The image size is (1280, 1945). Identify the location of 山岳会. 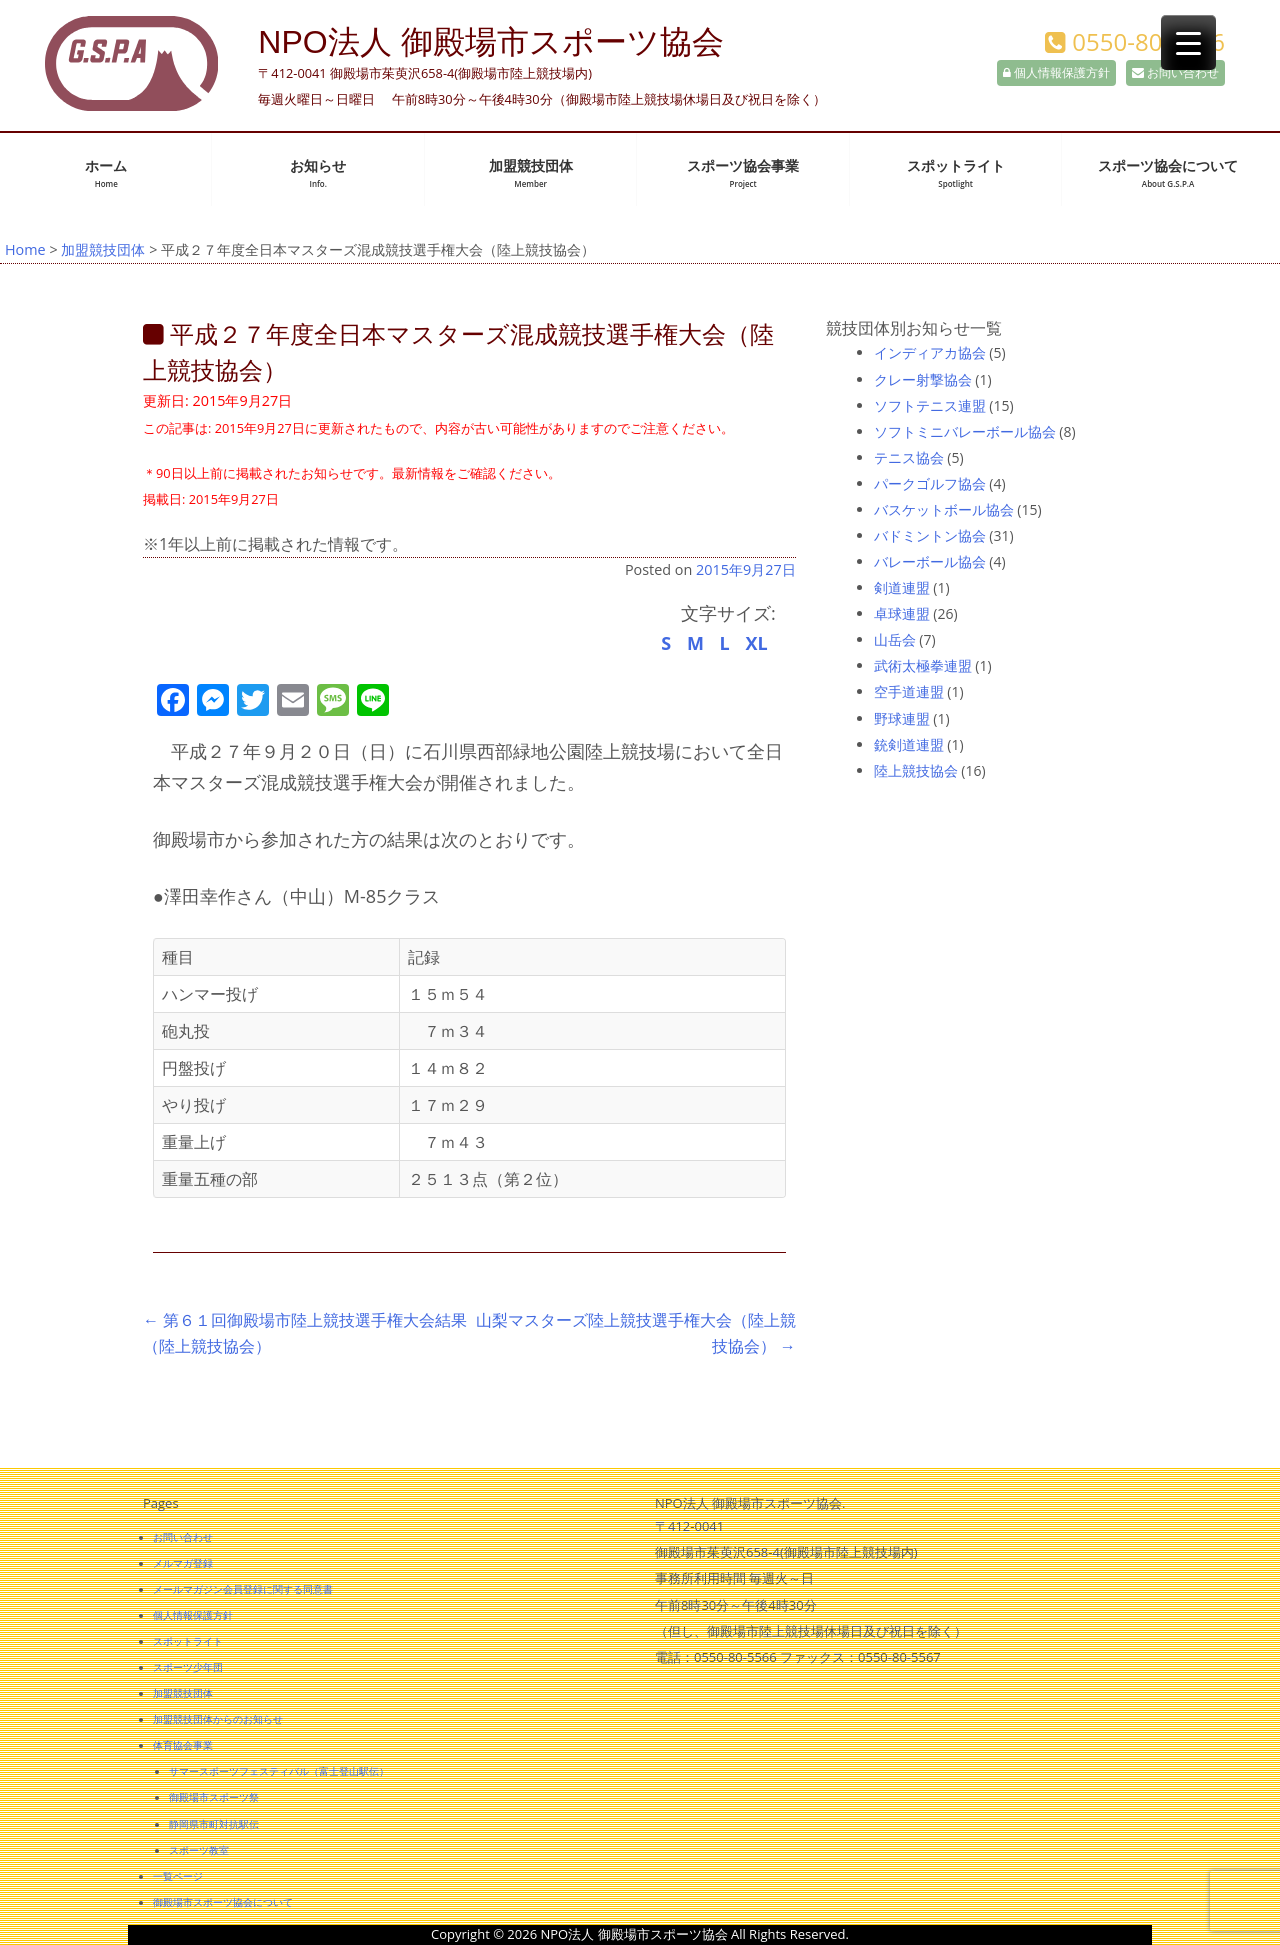
(895, 639).